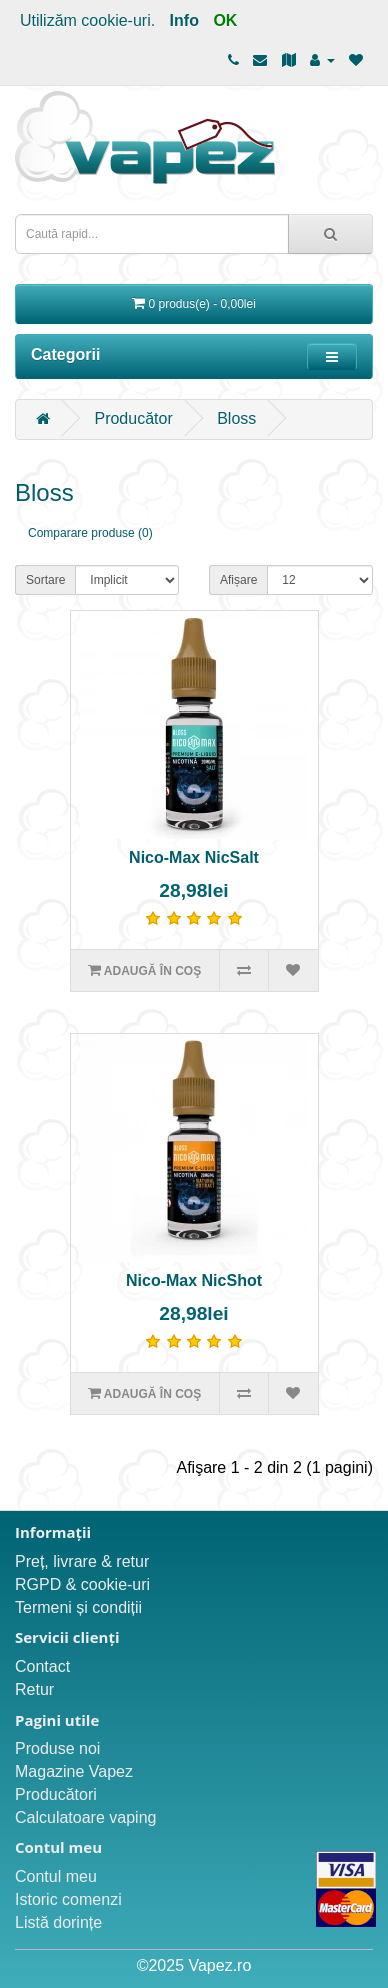 Image resolution: width=388 pixels, height=1988 pixels. Describe the element at coordinates (34, 1689) in the screenshot. I see `Retur` at that location.